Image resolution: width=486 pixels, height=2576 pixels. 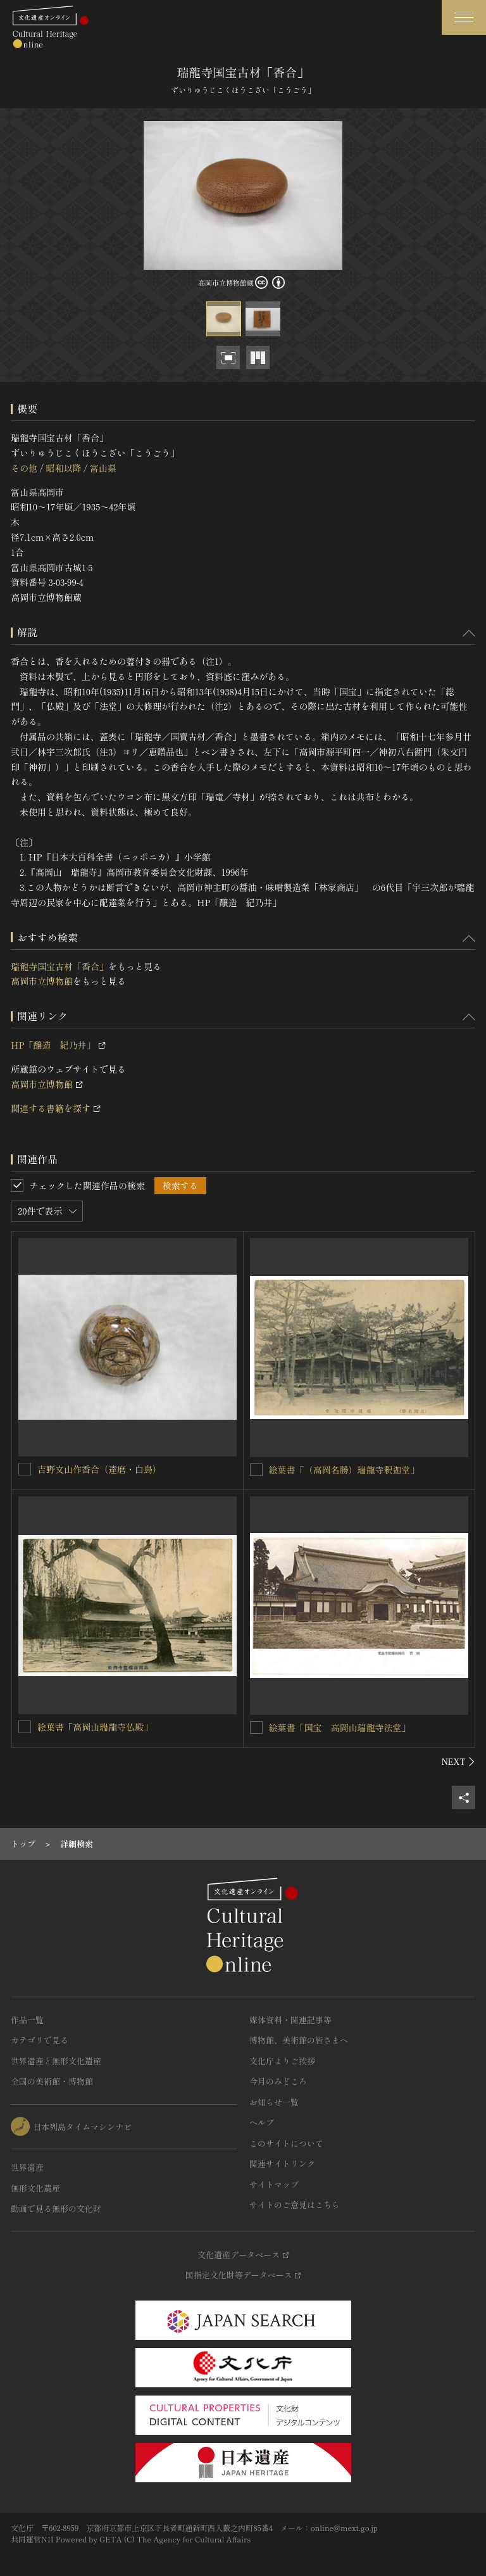 What do you see at coordinates (52, 2081) in the screenshot?
I see `全国の美術館・博物館` at bounding box center [52, 2081].